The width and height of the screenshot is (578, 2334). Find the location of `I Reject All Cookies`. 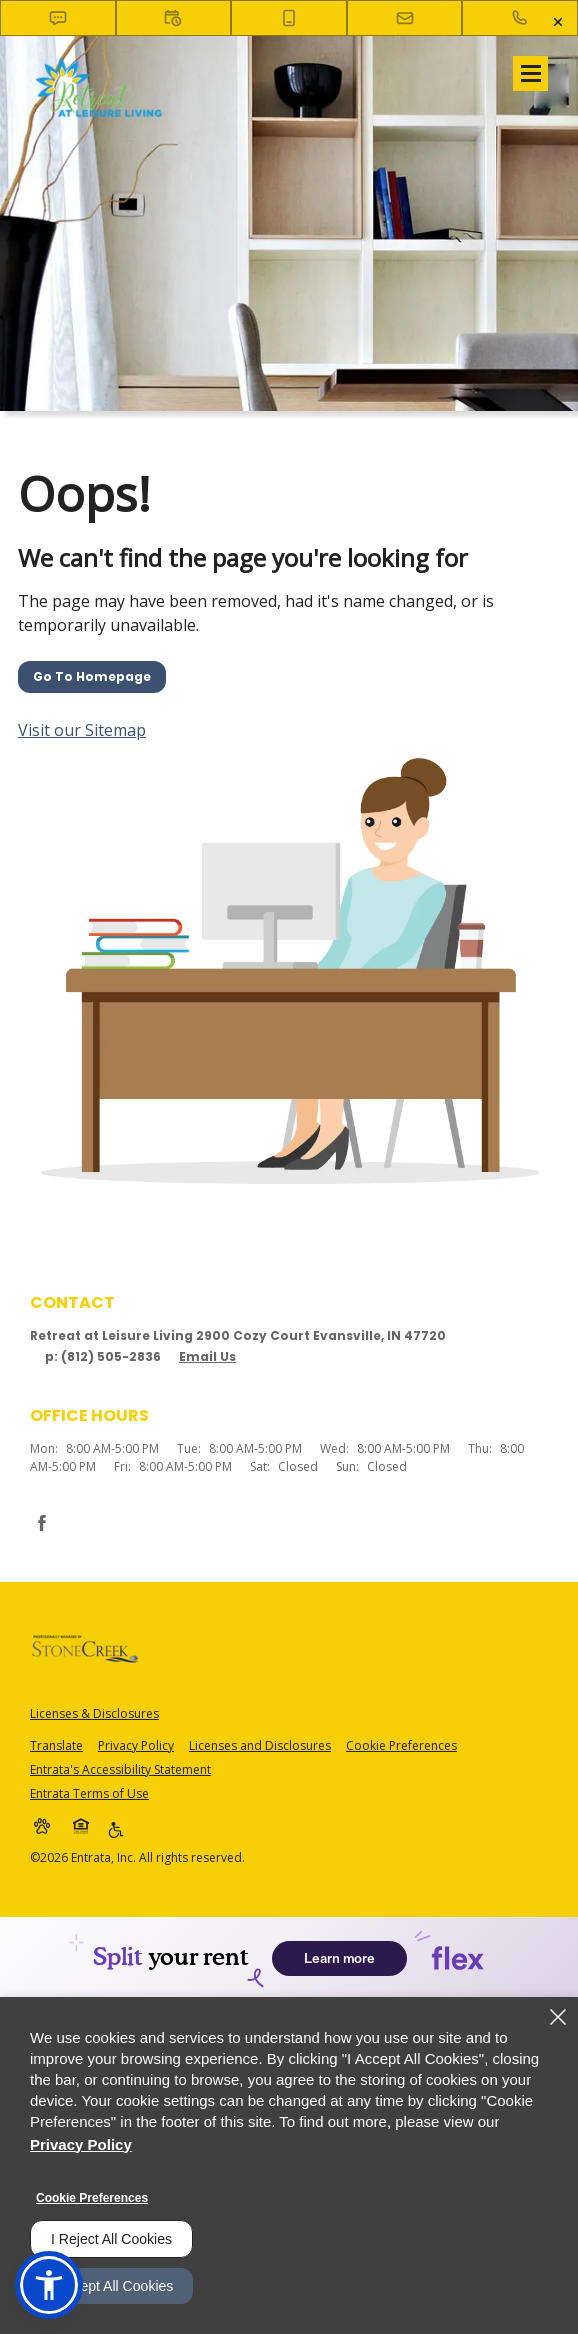

I Reject All Cookies is located at coordinates (111, 2239).